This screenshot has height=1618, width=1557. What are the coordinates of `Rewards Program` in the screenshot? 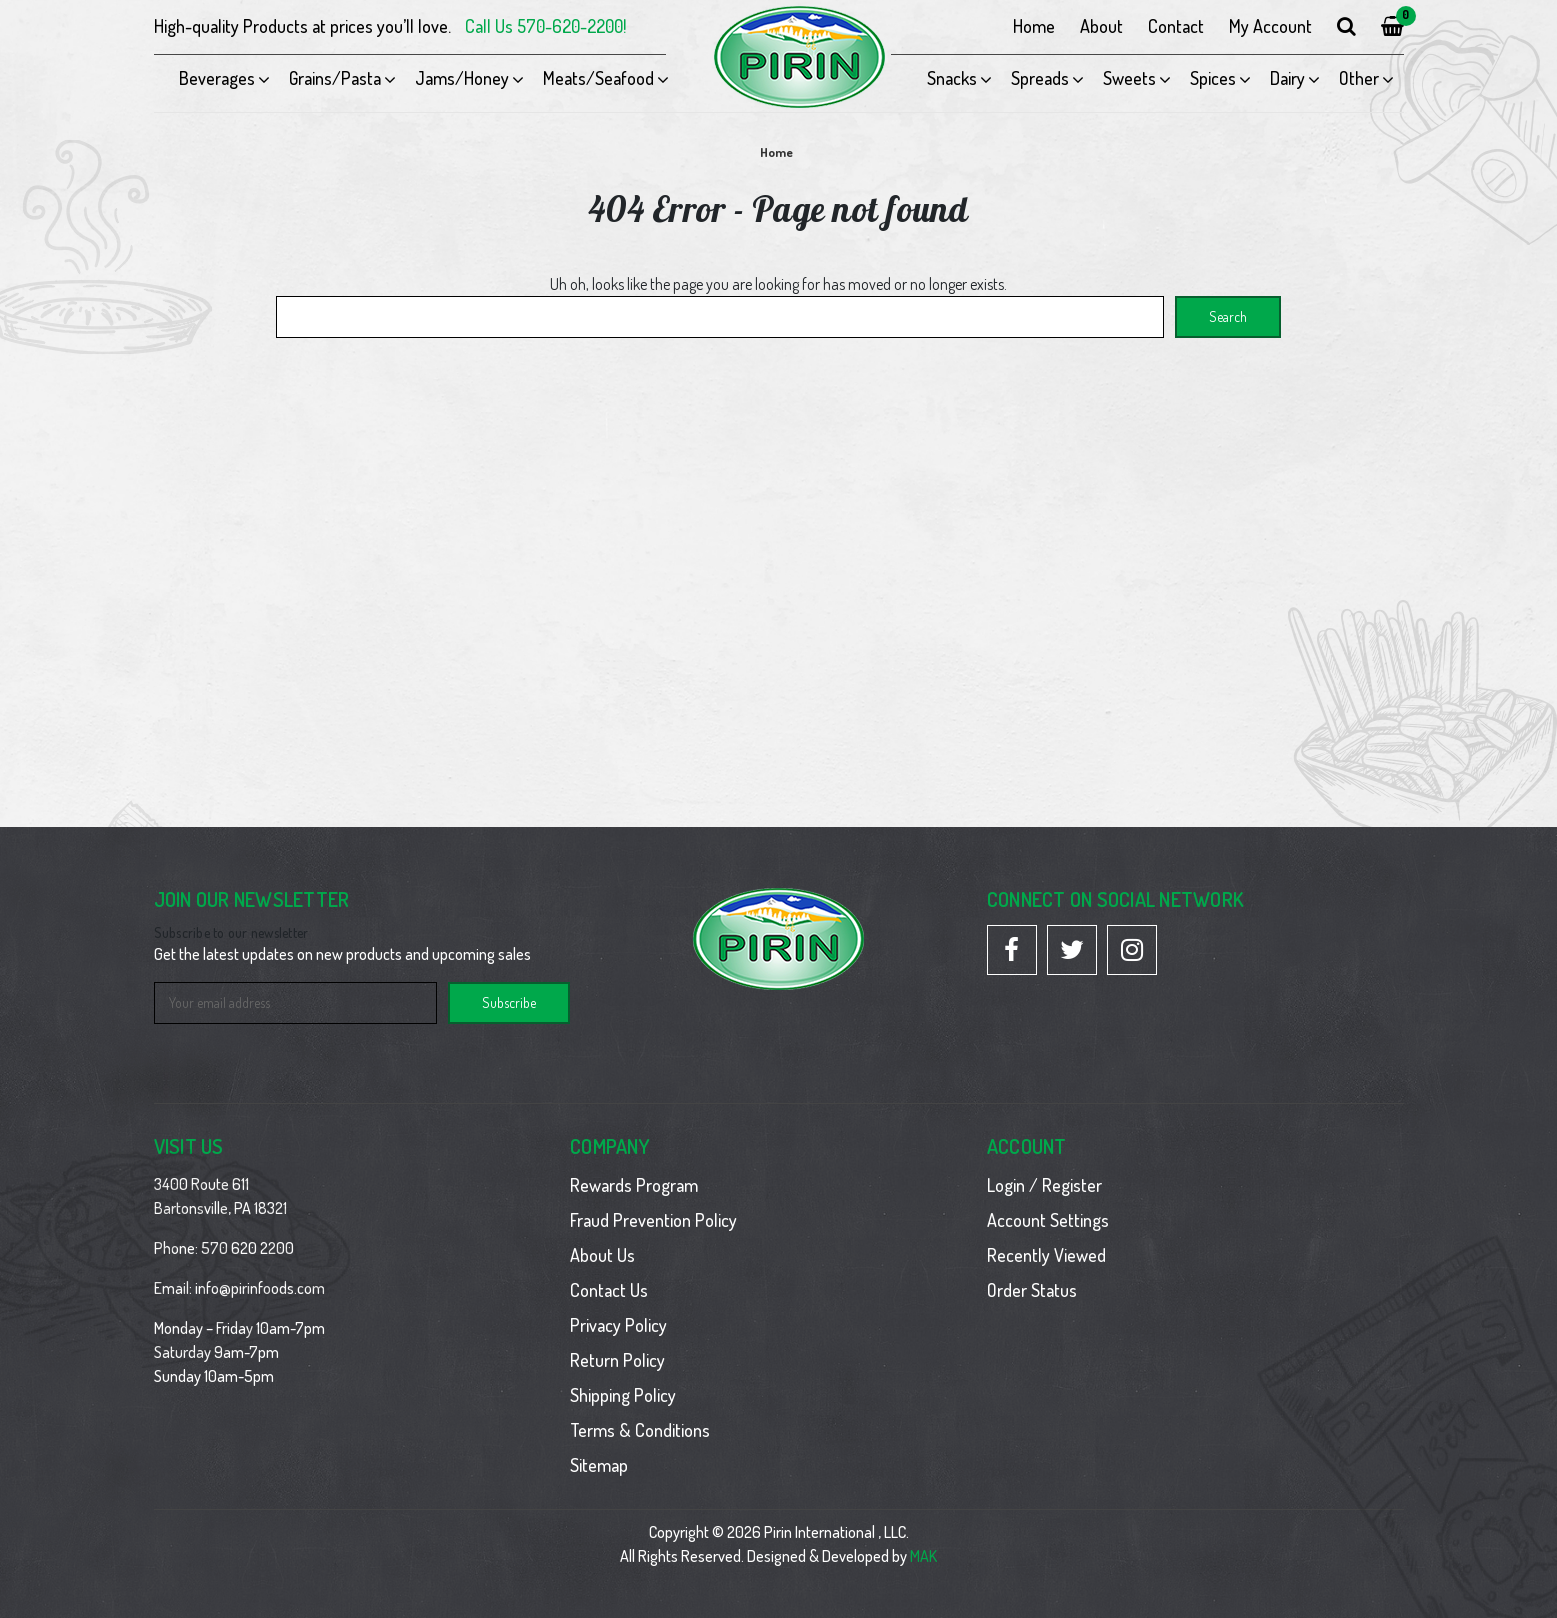 It's located at (634, 1185).